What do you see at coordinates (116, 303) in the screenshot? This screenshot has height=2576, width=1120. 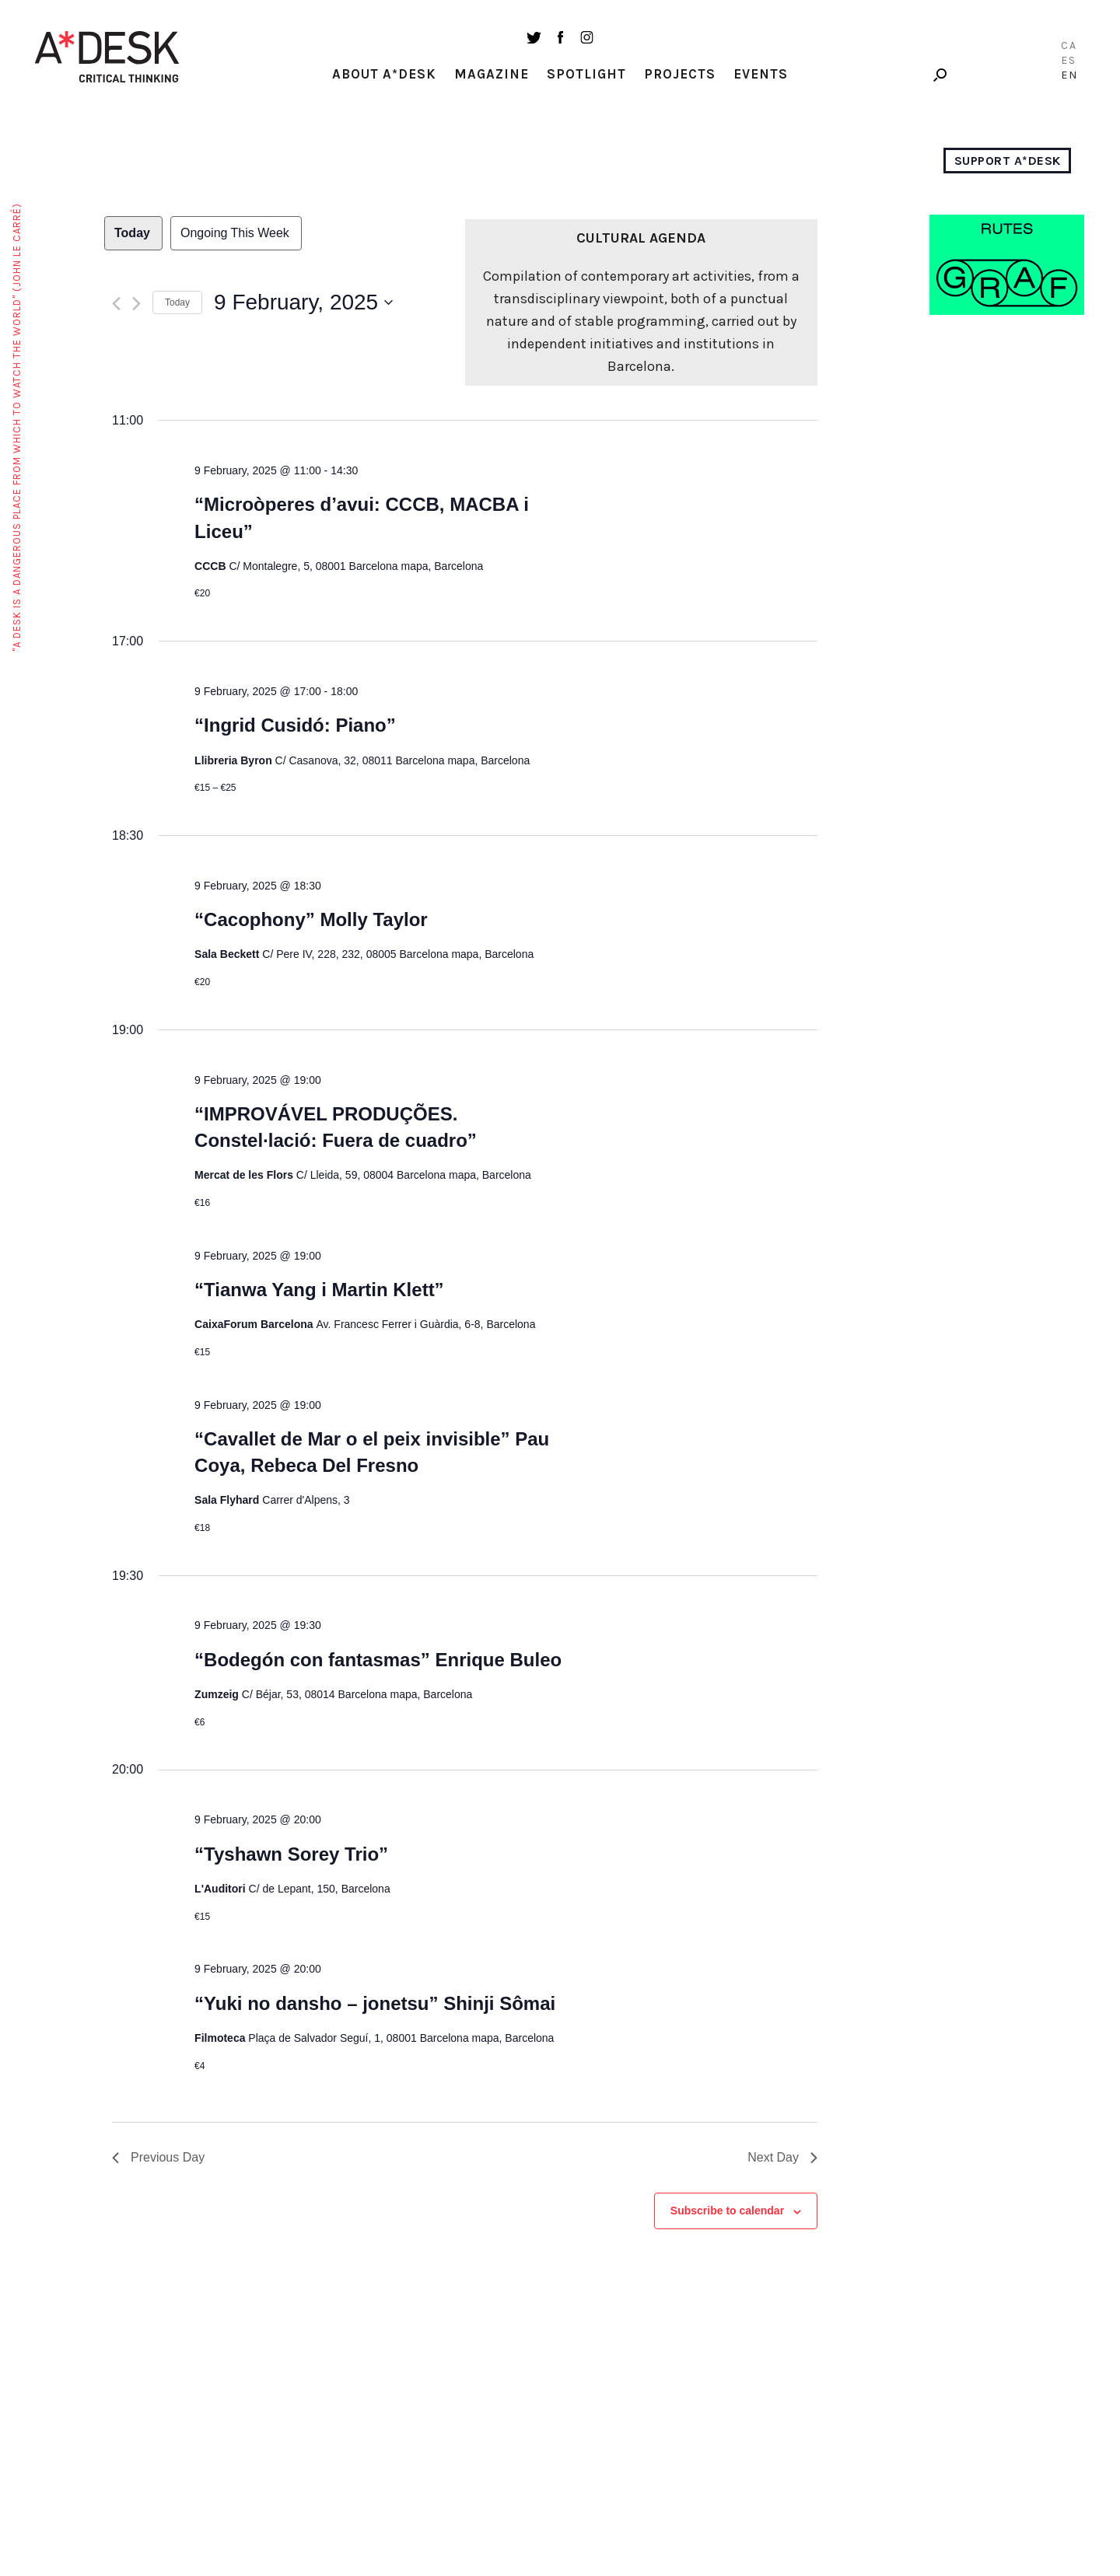 I see `[Previous day]` at bounding box center [116, 303].